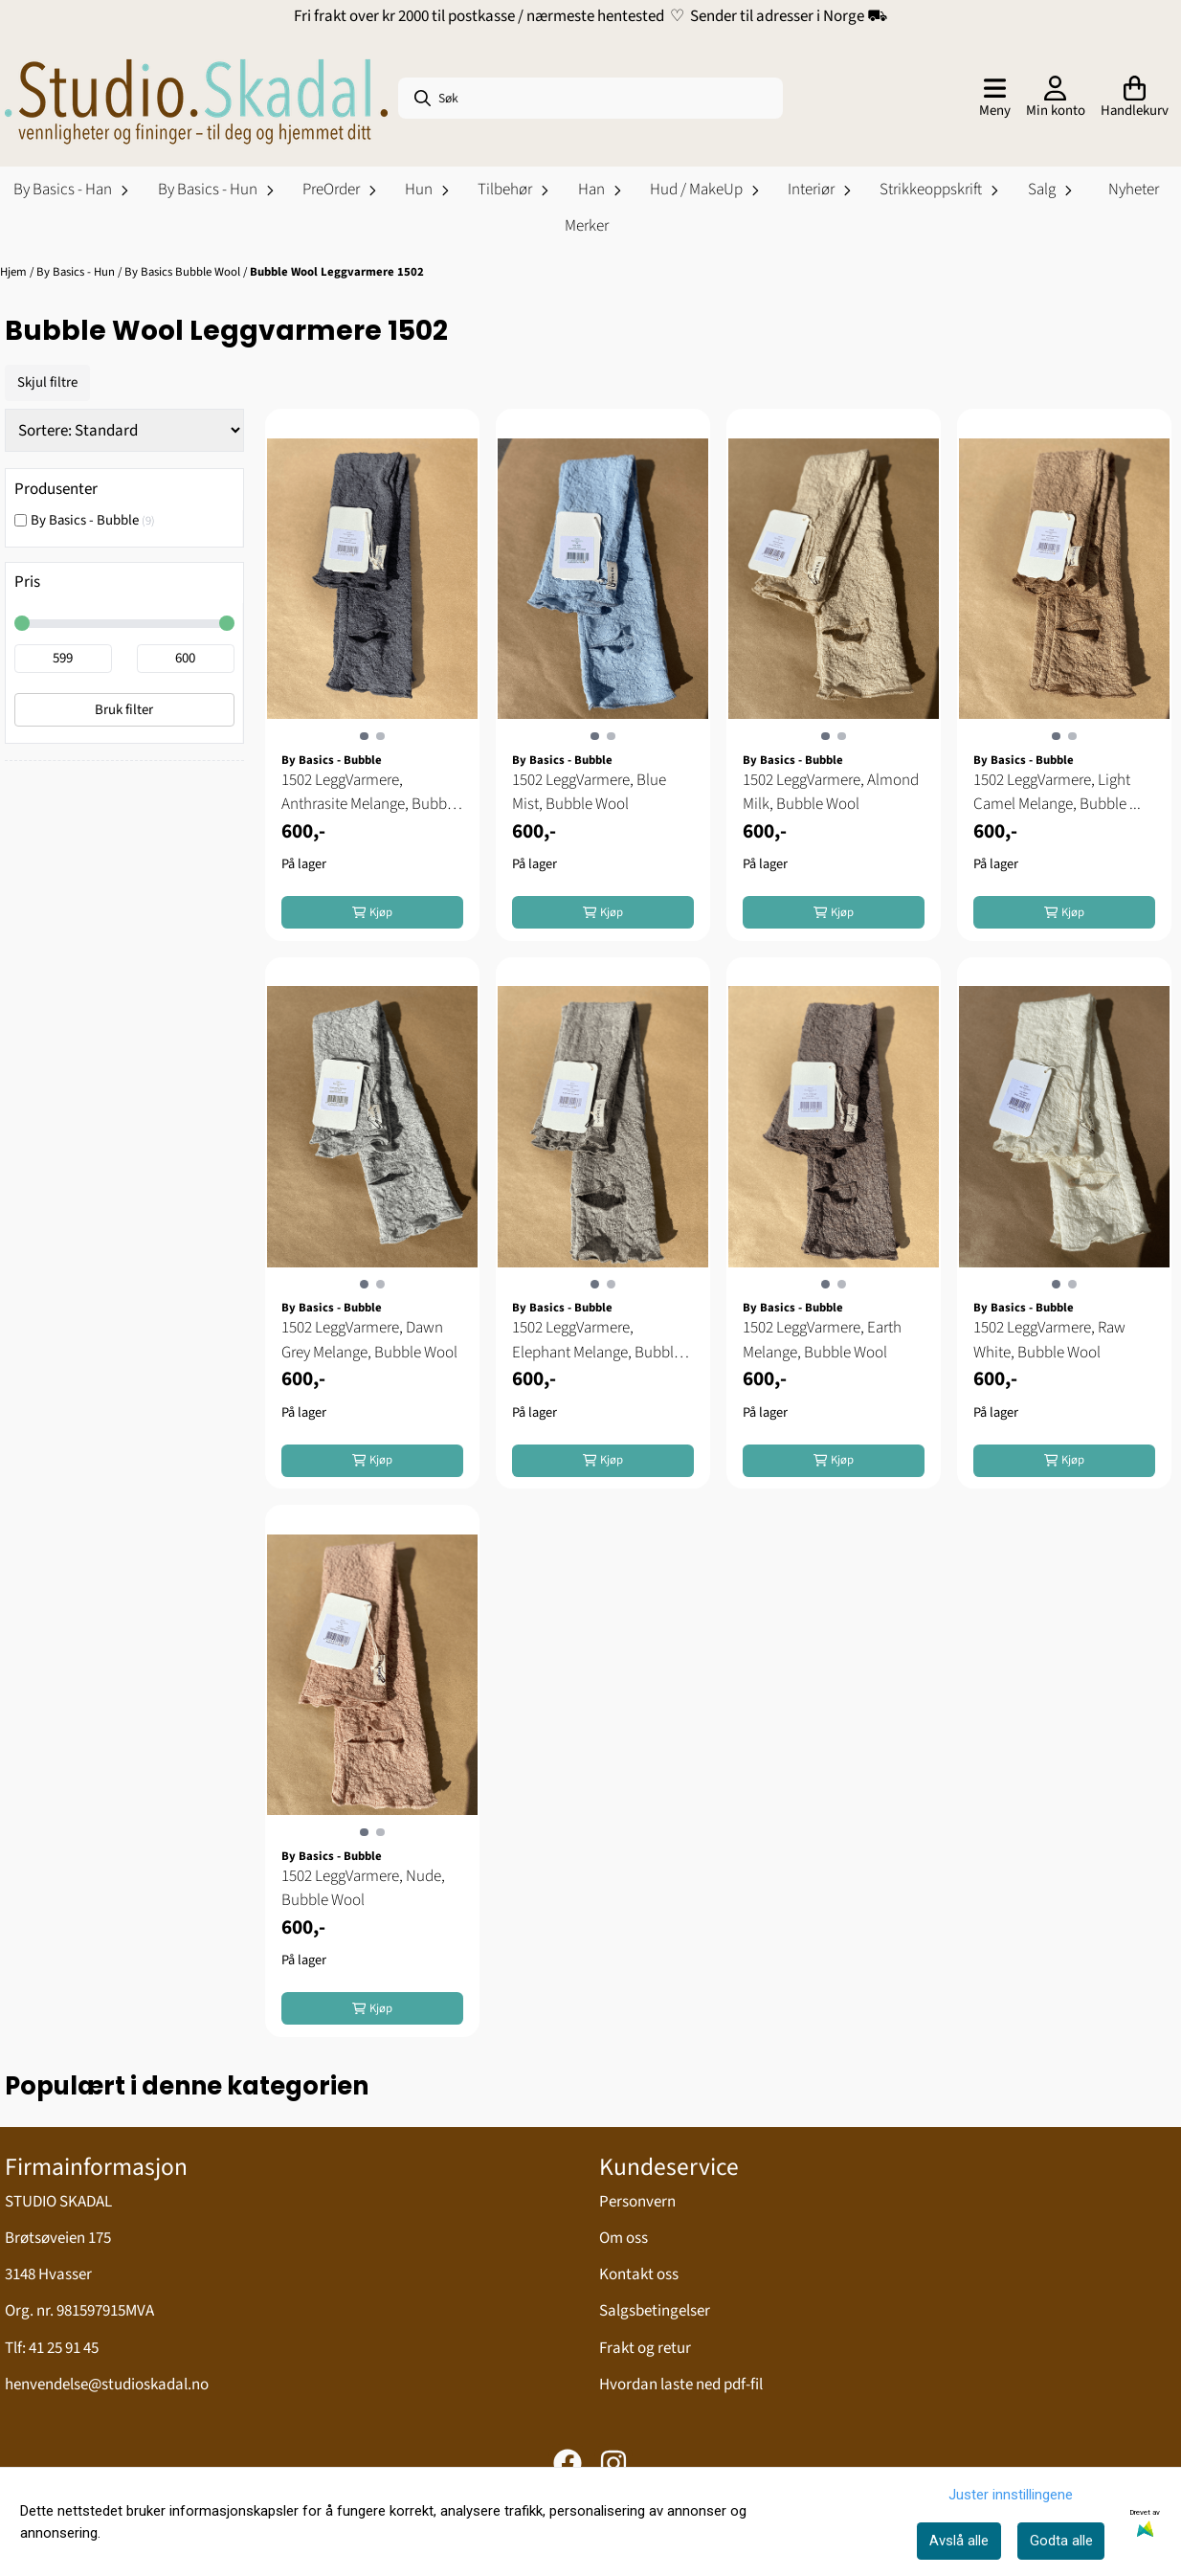 The width and height of the screenshot is (1181, 2576). What do you see at coordinates (47, 382) in the screenshot?
I see `Skjul filtre` at bounding box center [47, 382].